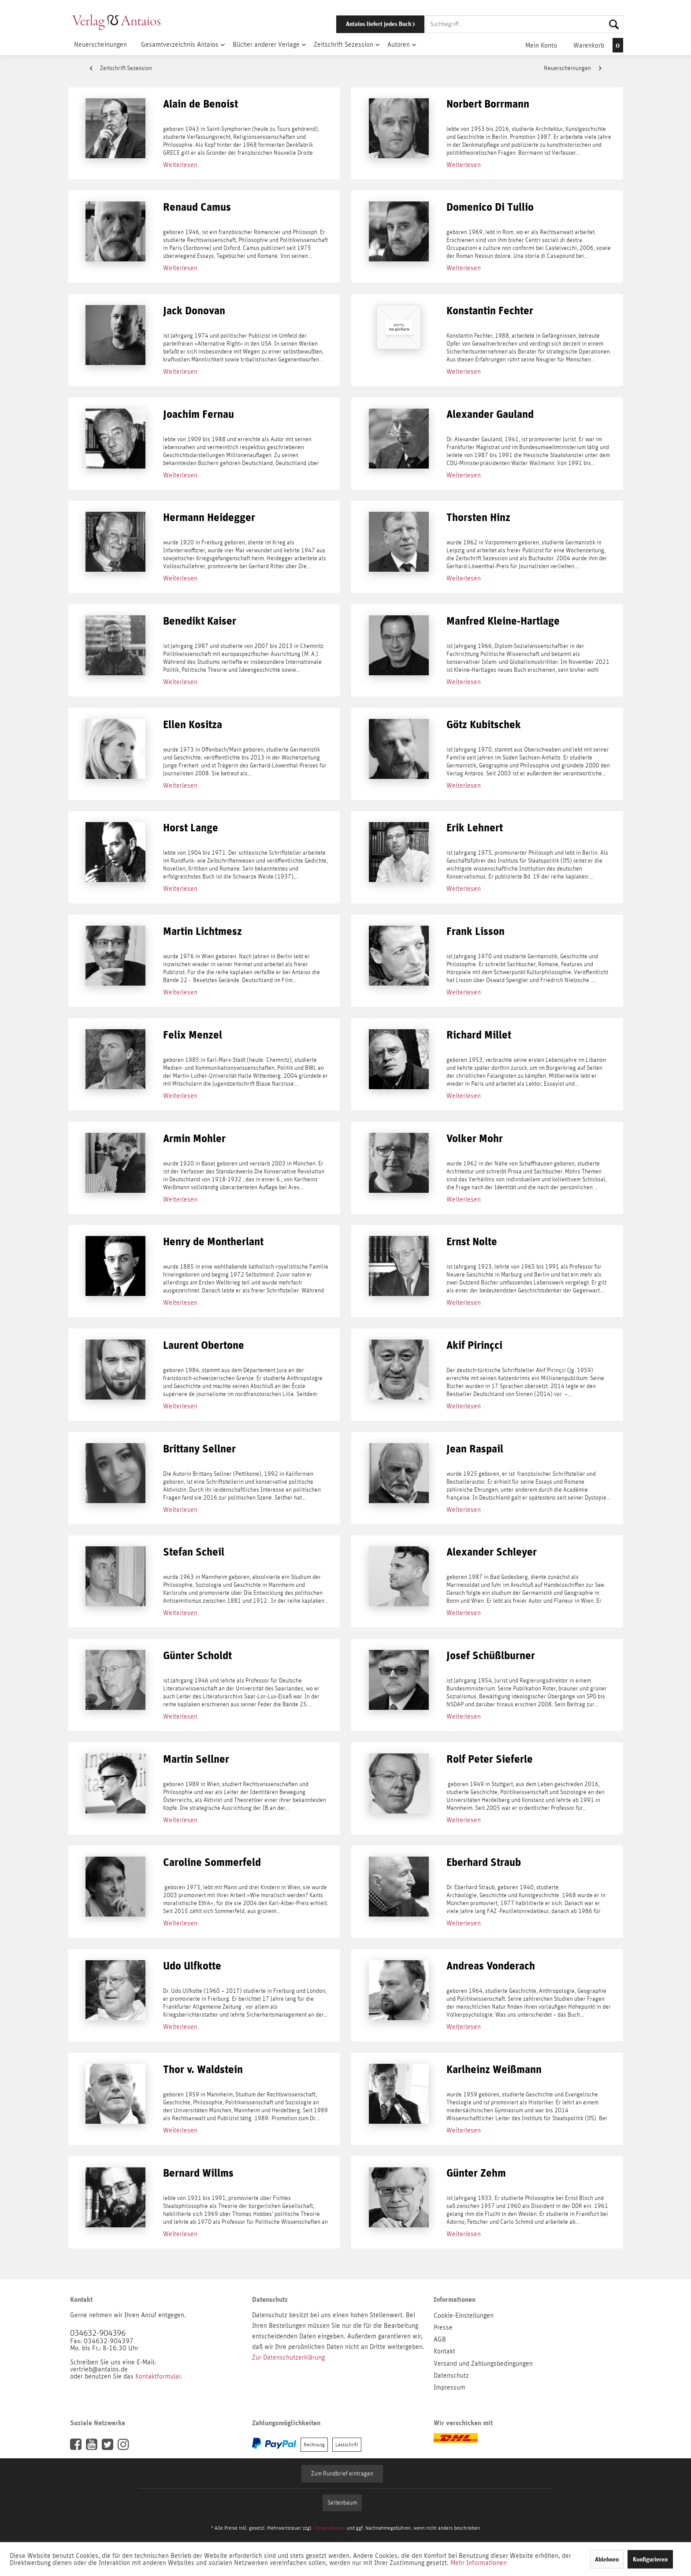  Describe the element at coordinates (471, 1242) in the screenshot. I see `Ernst Nolte` at that location.